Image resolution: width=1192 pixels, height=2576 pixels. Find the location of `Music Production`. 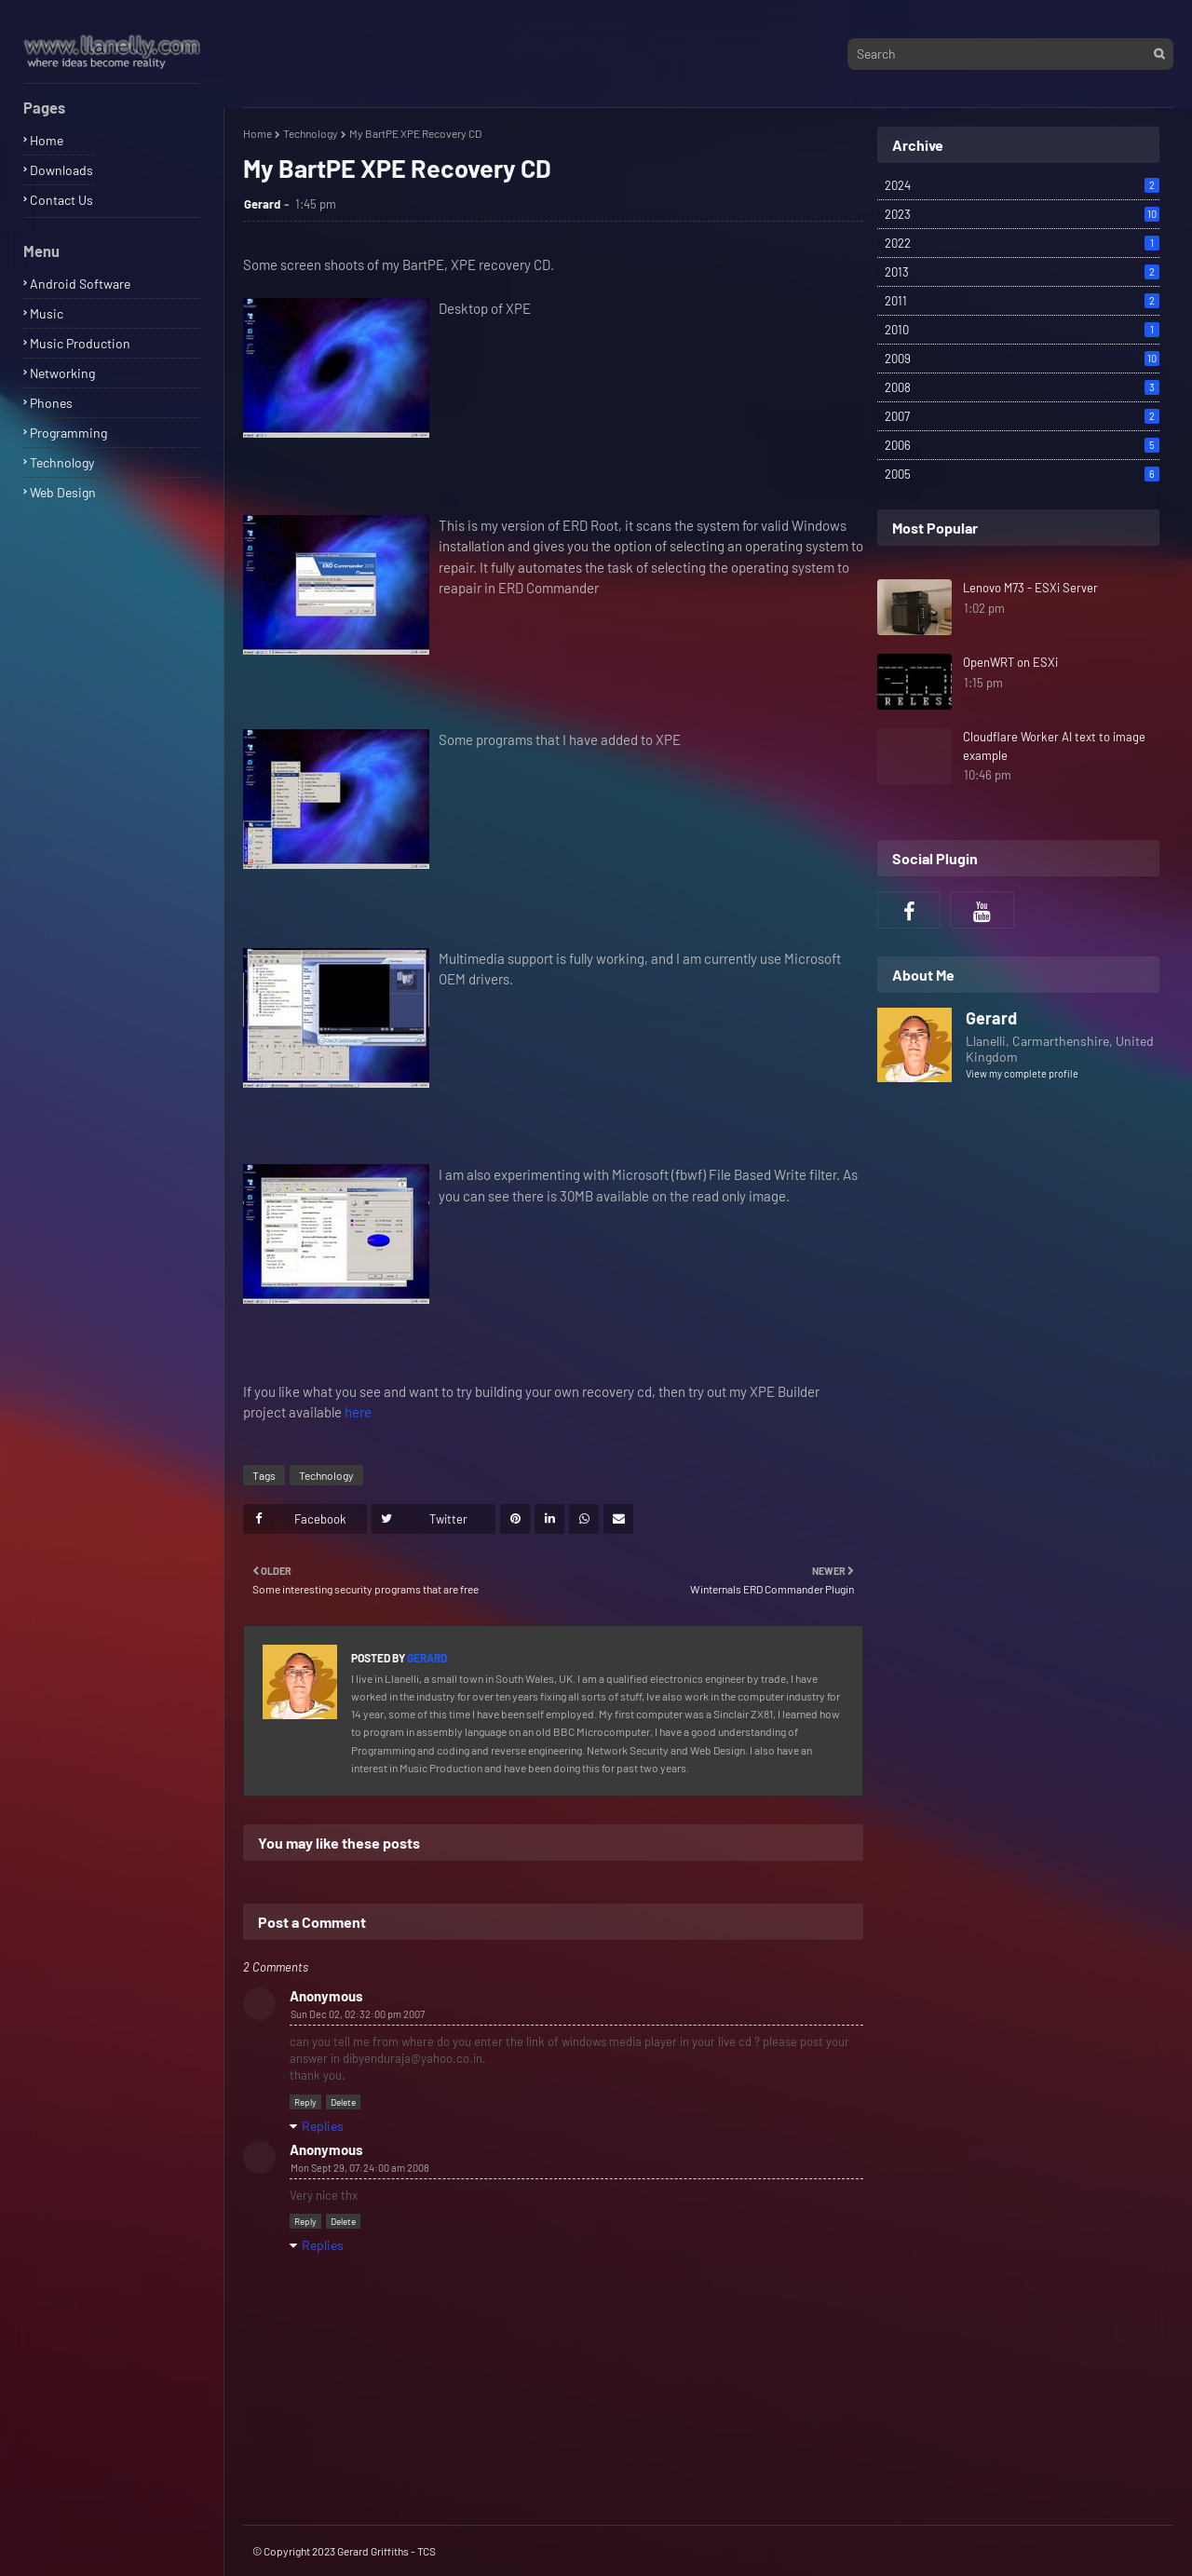

Music Production is located at coordinates (80, 343).